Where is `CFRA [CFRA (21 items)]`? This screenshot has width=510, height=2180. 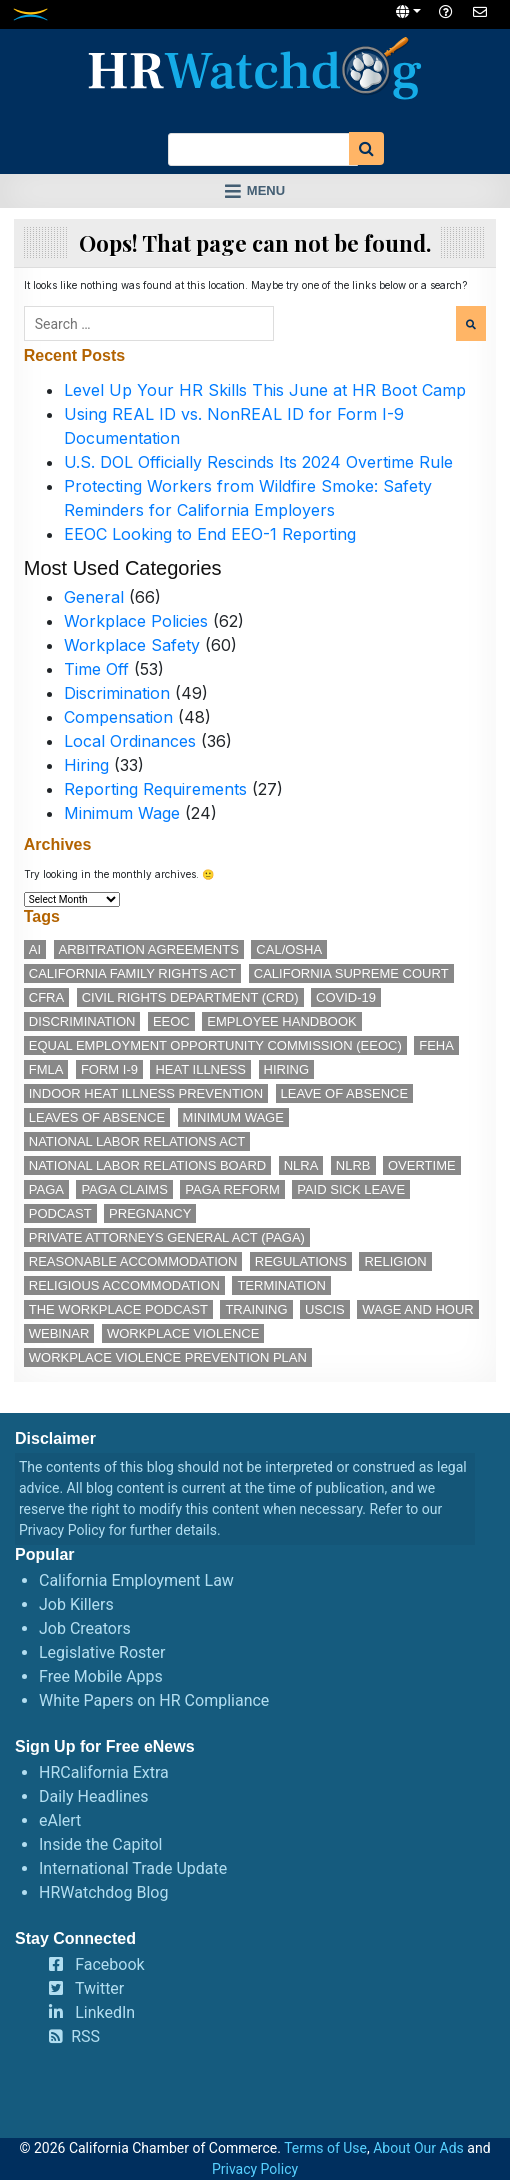
CFRA [CFRA (21 items)] is located at coordinates (46, 997).